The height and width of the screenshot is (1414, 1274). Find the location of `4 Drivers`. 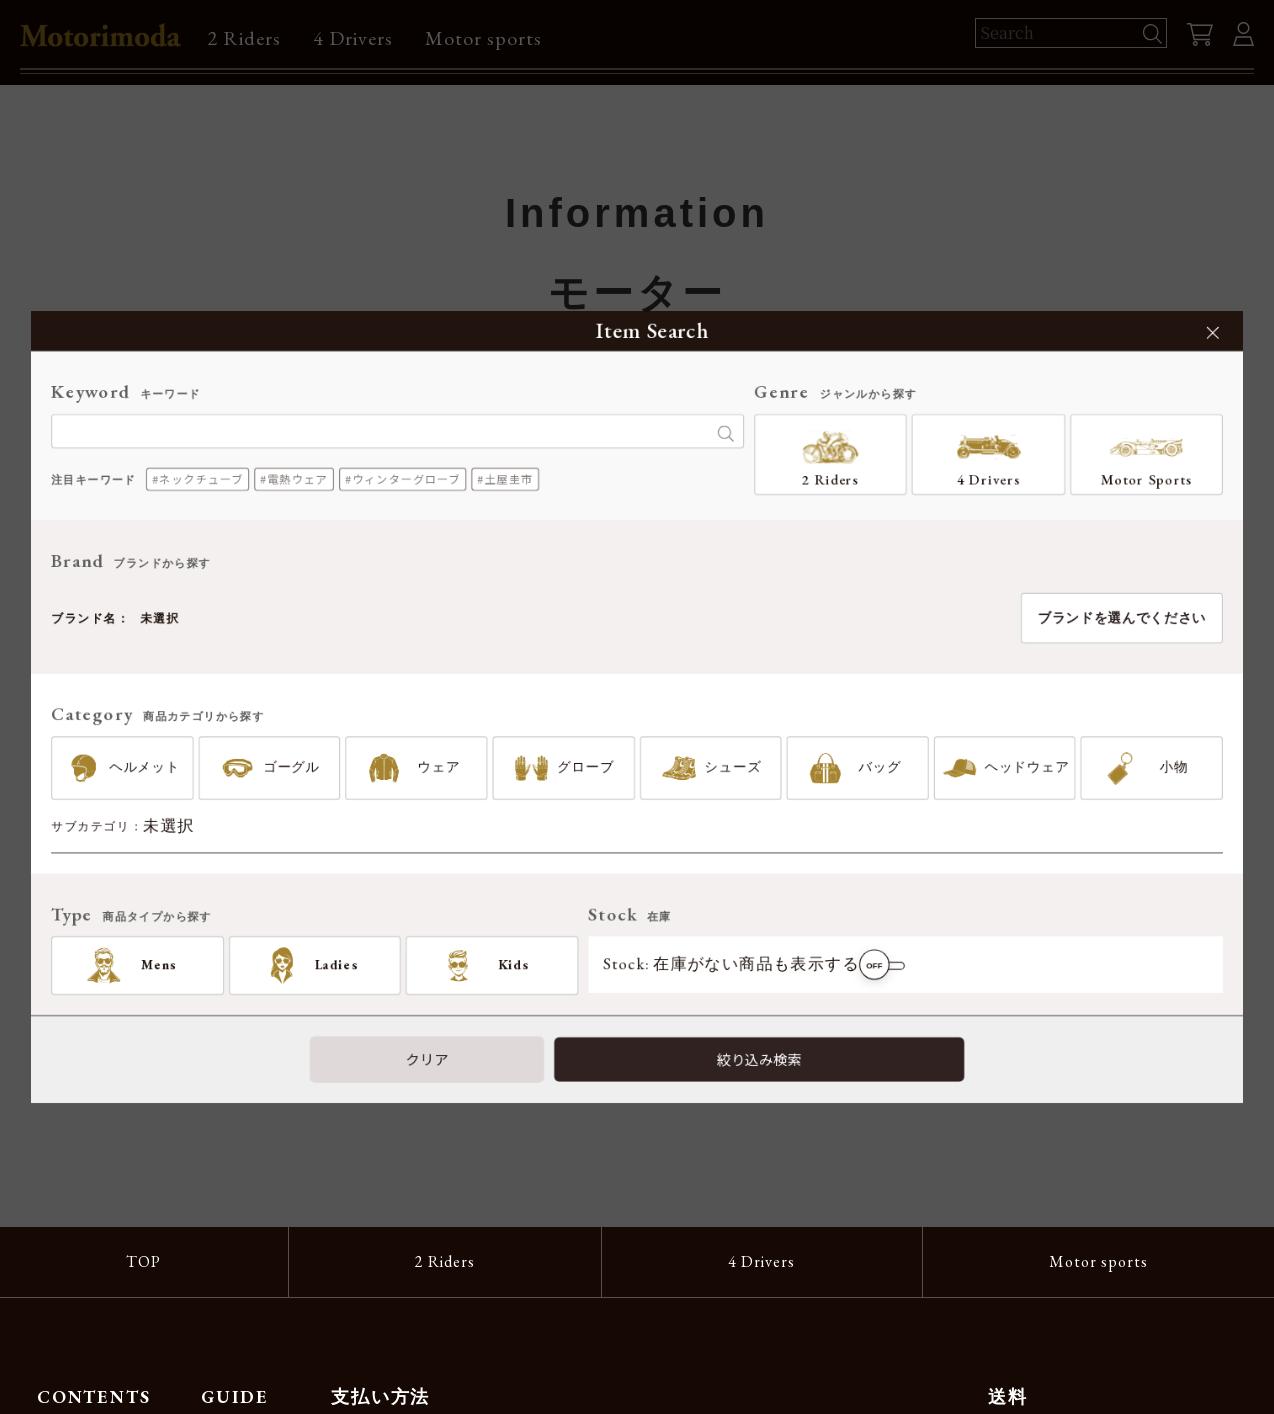

4 Drivers is located at coordinates (353, 38).